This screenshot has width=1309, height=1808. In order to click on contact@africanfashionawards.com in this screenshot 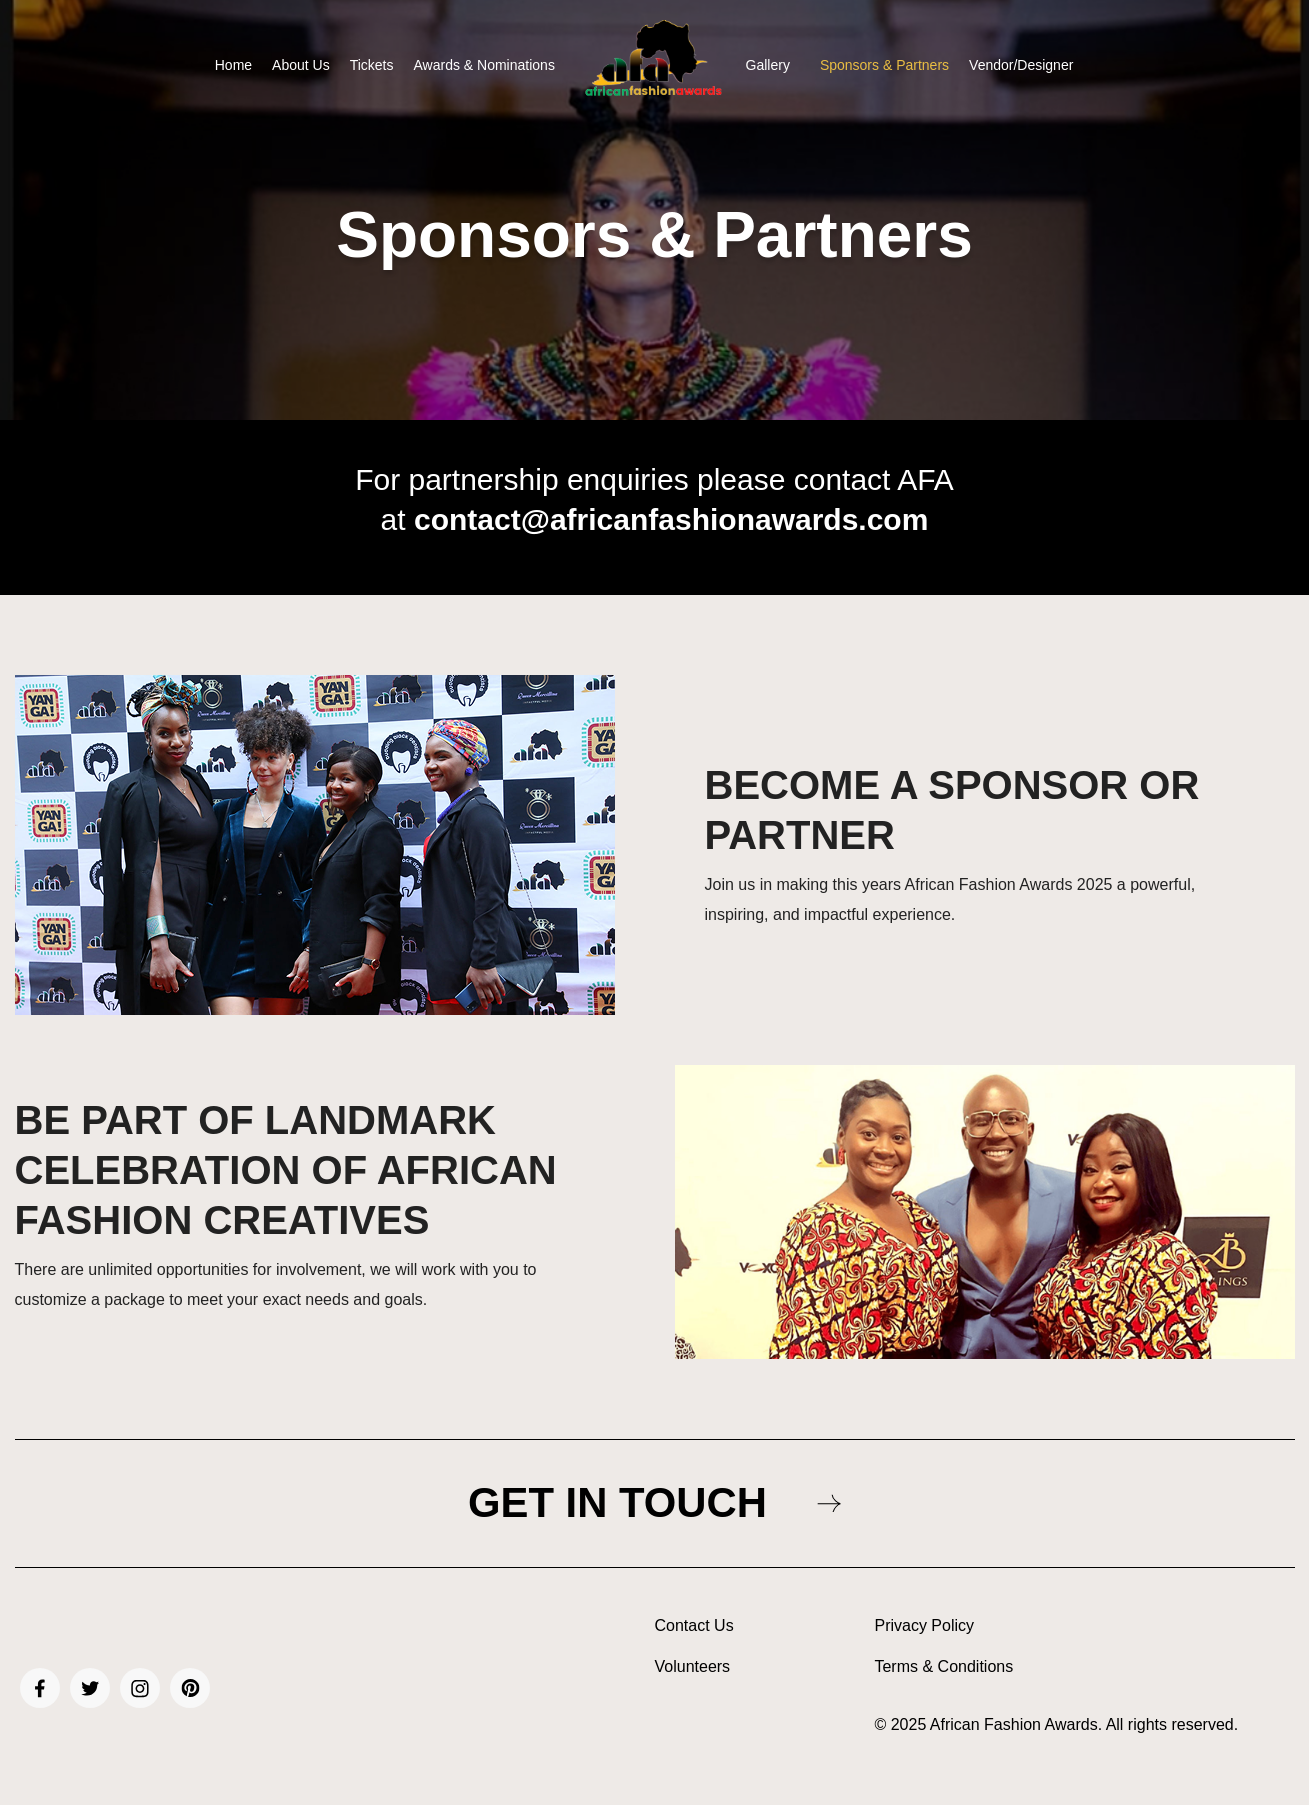, I will do `click(671, 519)`.